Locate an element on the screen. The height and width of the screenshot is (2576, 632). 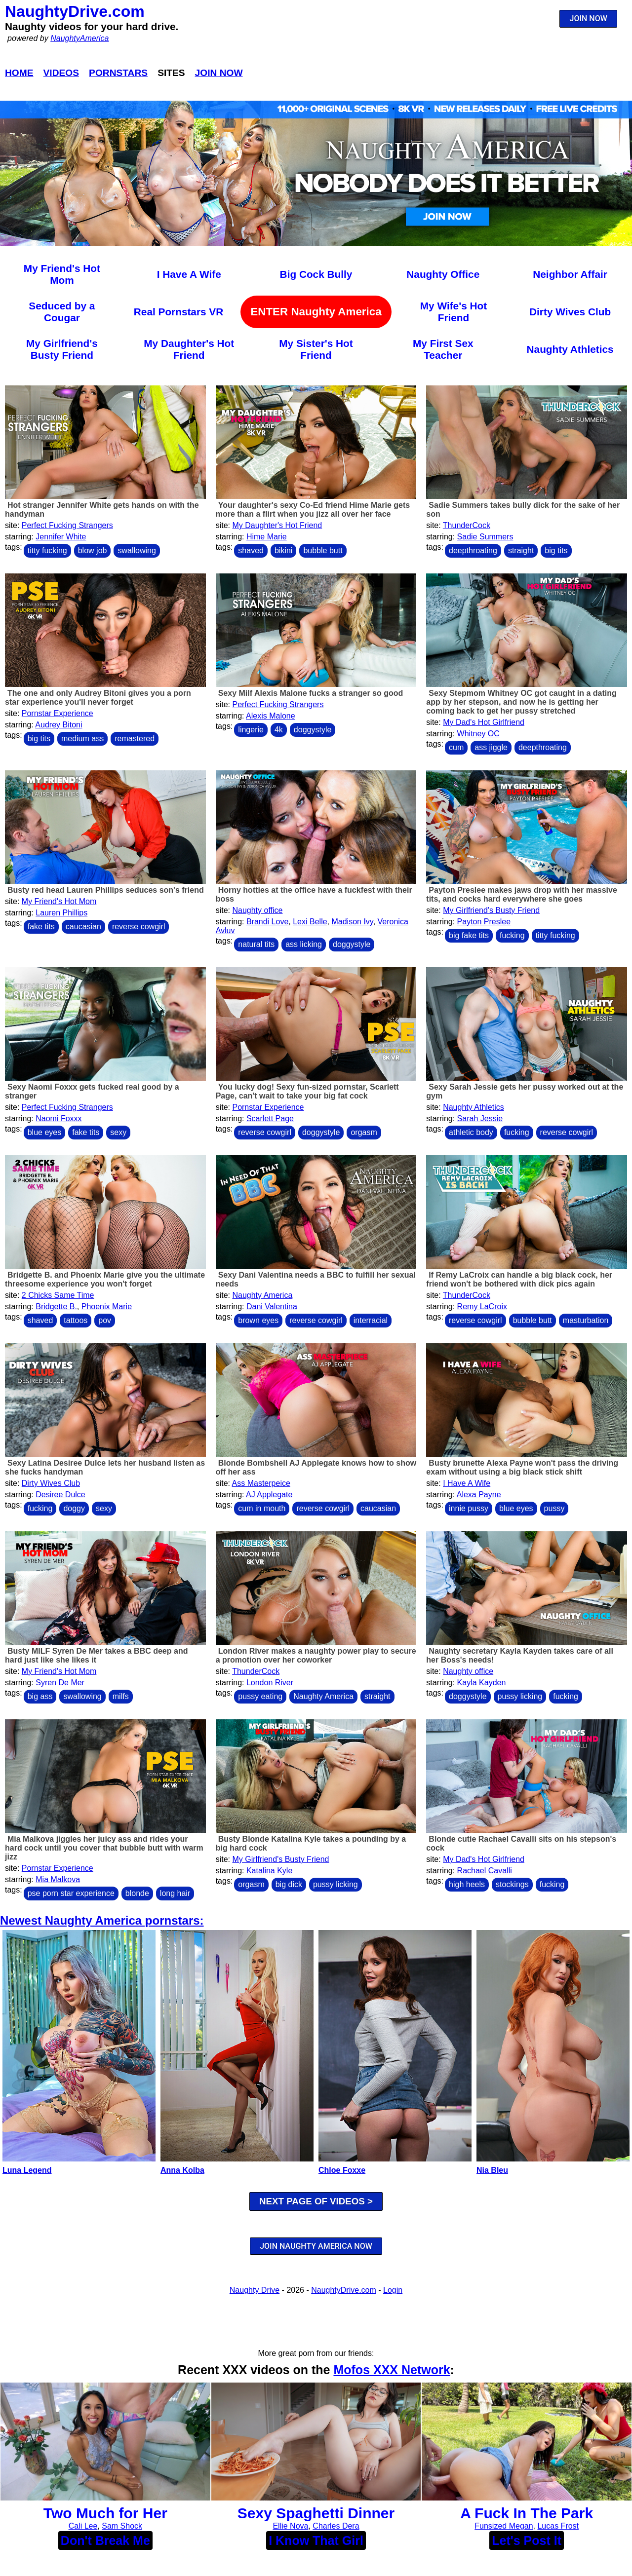
bikini is located at coordinates (283, 550).